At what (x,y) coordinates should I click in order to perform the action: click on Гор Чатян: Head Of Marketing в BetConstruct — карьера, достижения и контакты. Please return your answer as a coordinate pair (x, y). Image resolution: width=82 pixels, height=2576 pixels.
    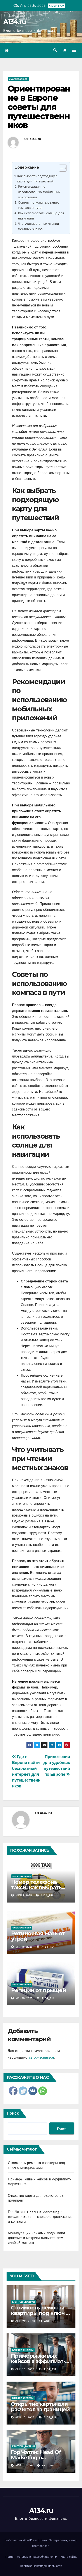
    Looking at the image, I should click on (40, 2217).